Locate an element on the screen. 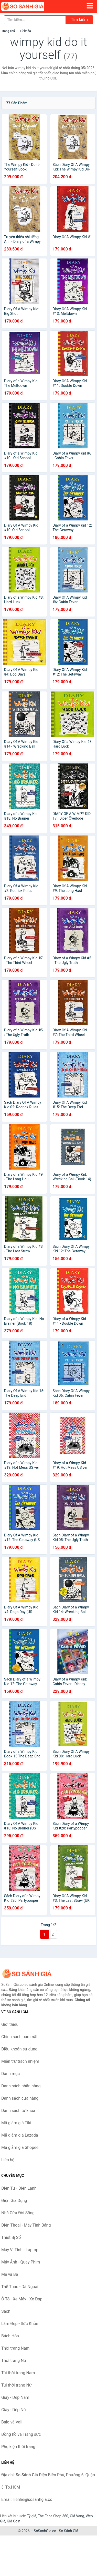  Giày - Dép Nam is located at coordinates (15, 2397).